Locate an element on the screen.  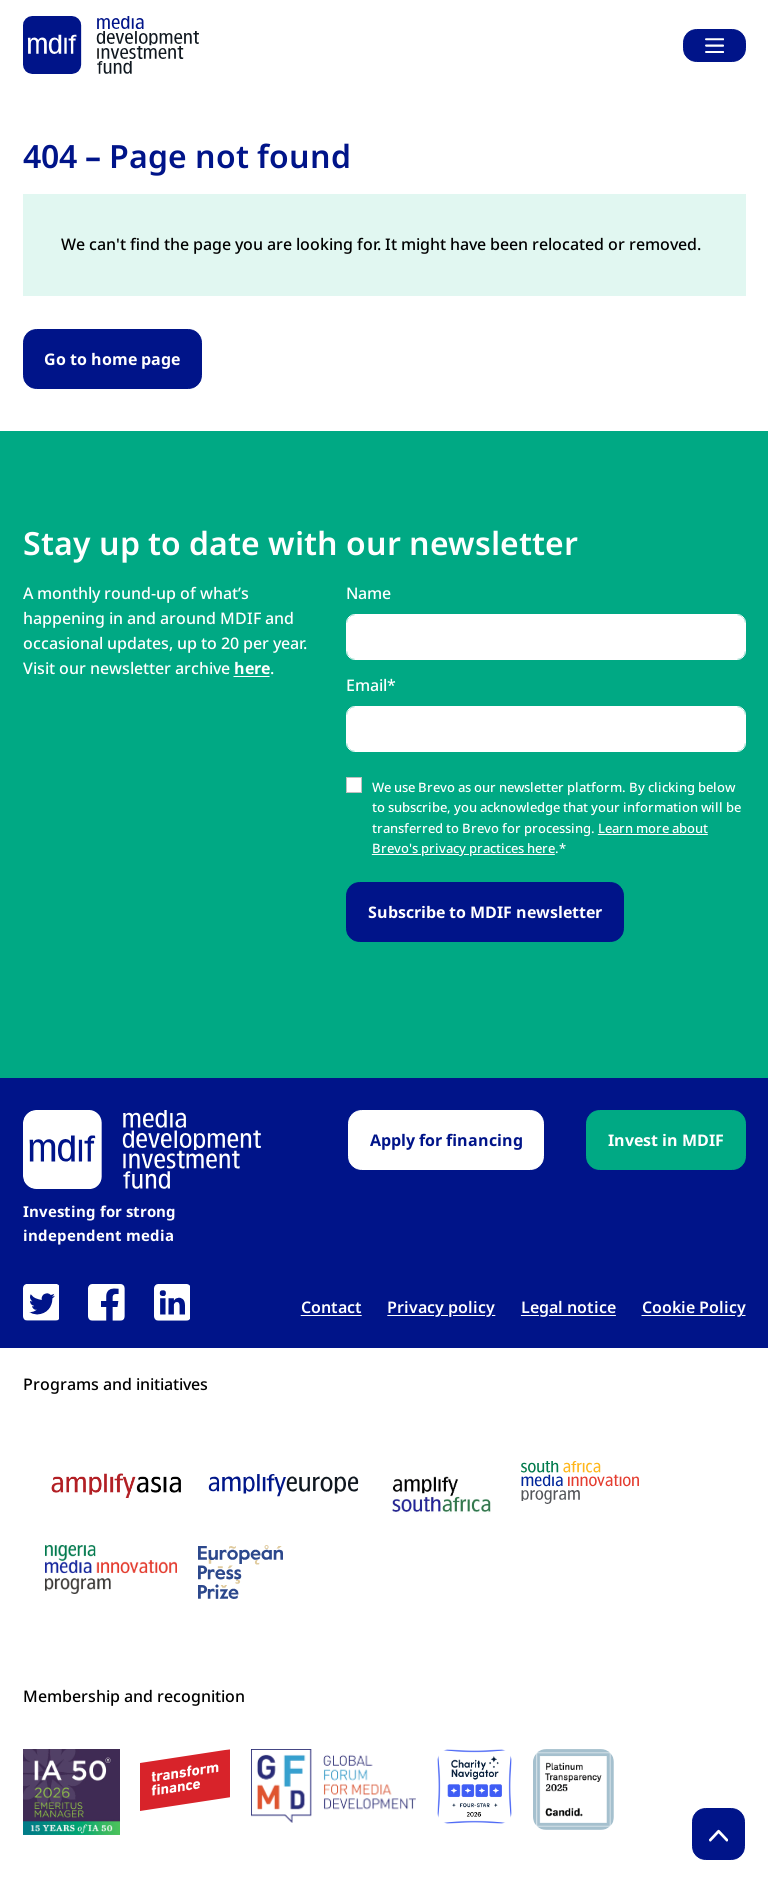
[IA50 2026 logo link open in new tab] is located at coordinates (71, 1792).